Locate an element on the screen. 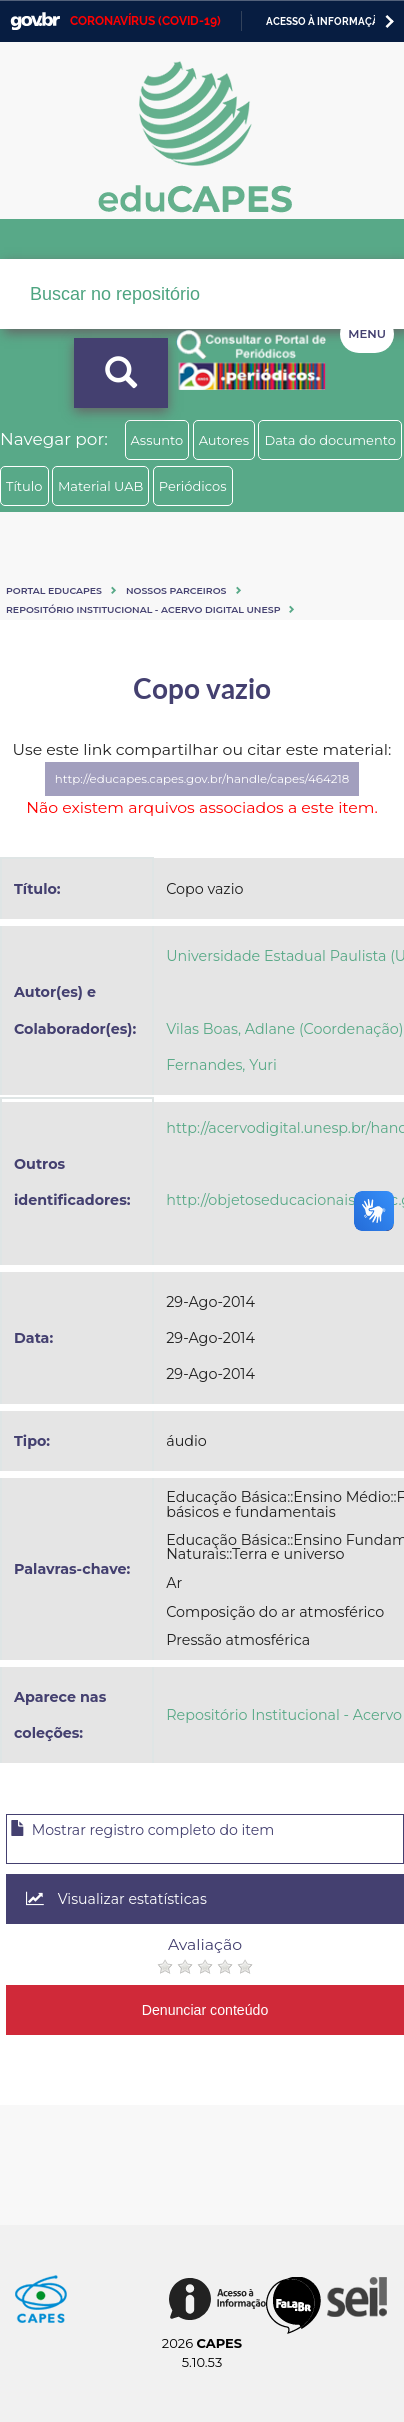 Image resolution: width=404 pixels, height=2422 pixels. Denunciar conteúdo is located at coordinates (205, 2010).